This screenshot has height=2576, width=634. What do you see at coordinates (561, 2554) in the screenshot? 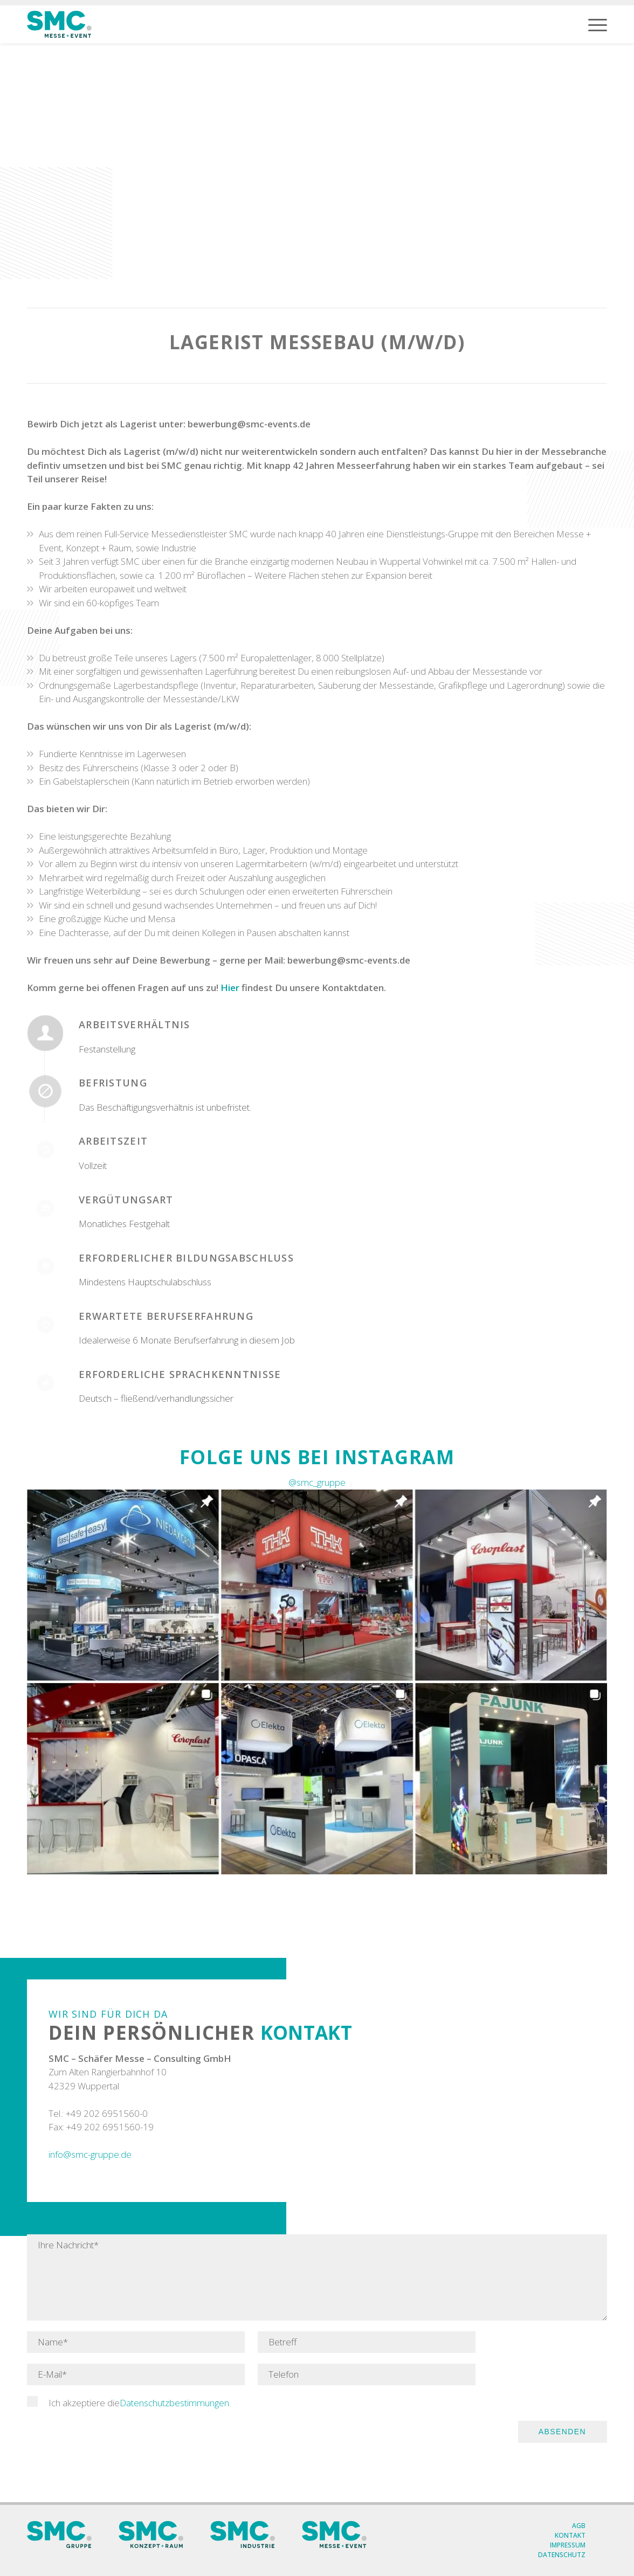
I see `Datenschutz` at bounding box center [561, 2554].